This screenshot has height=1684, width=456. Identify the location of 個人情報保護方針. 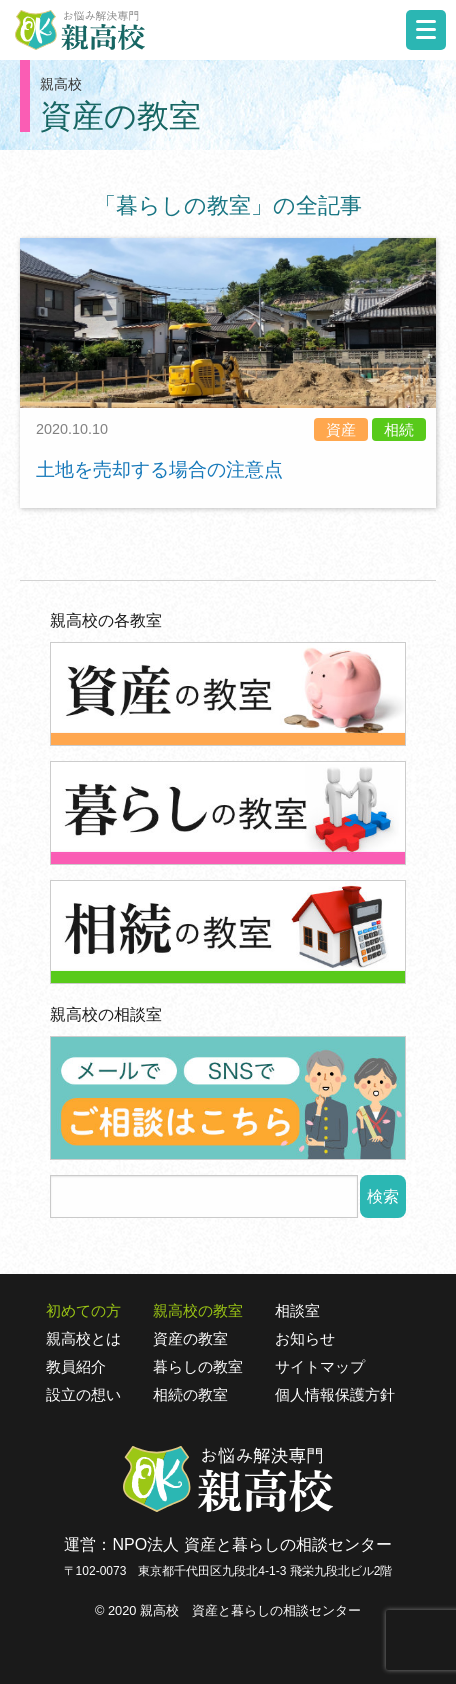
(335, 1395).